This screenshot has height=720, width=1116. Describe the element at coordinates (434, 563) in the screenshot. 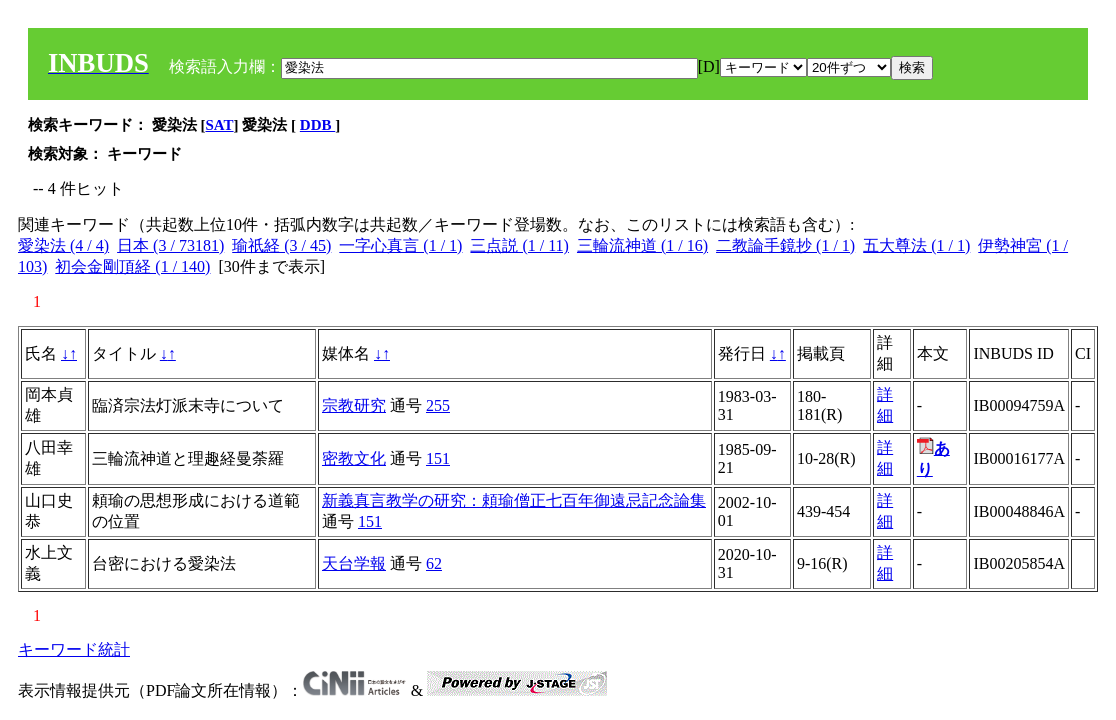

I see `62` at that location.